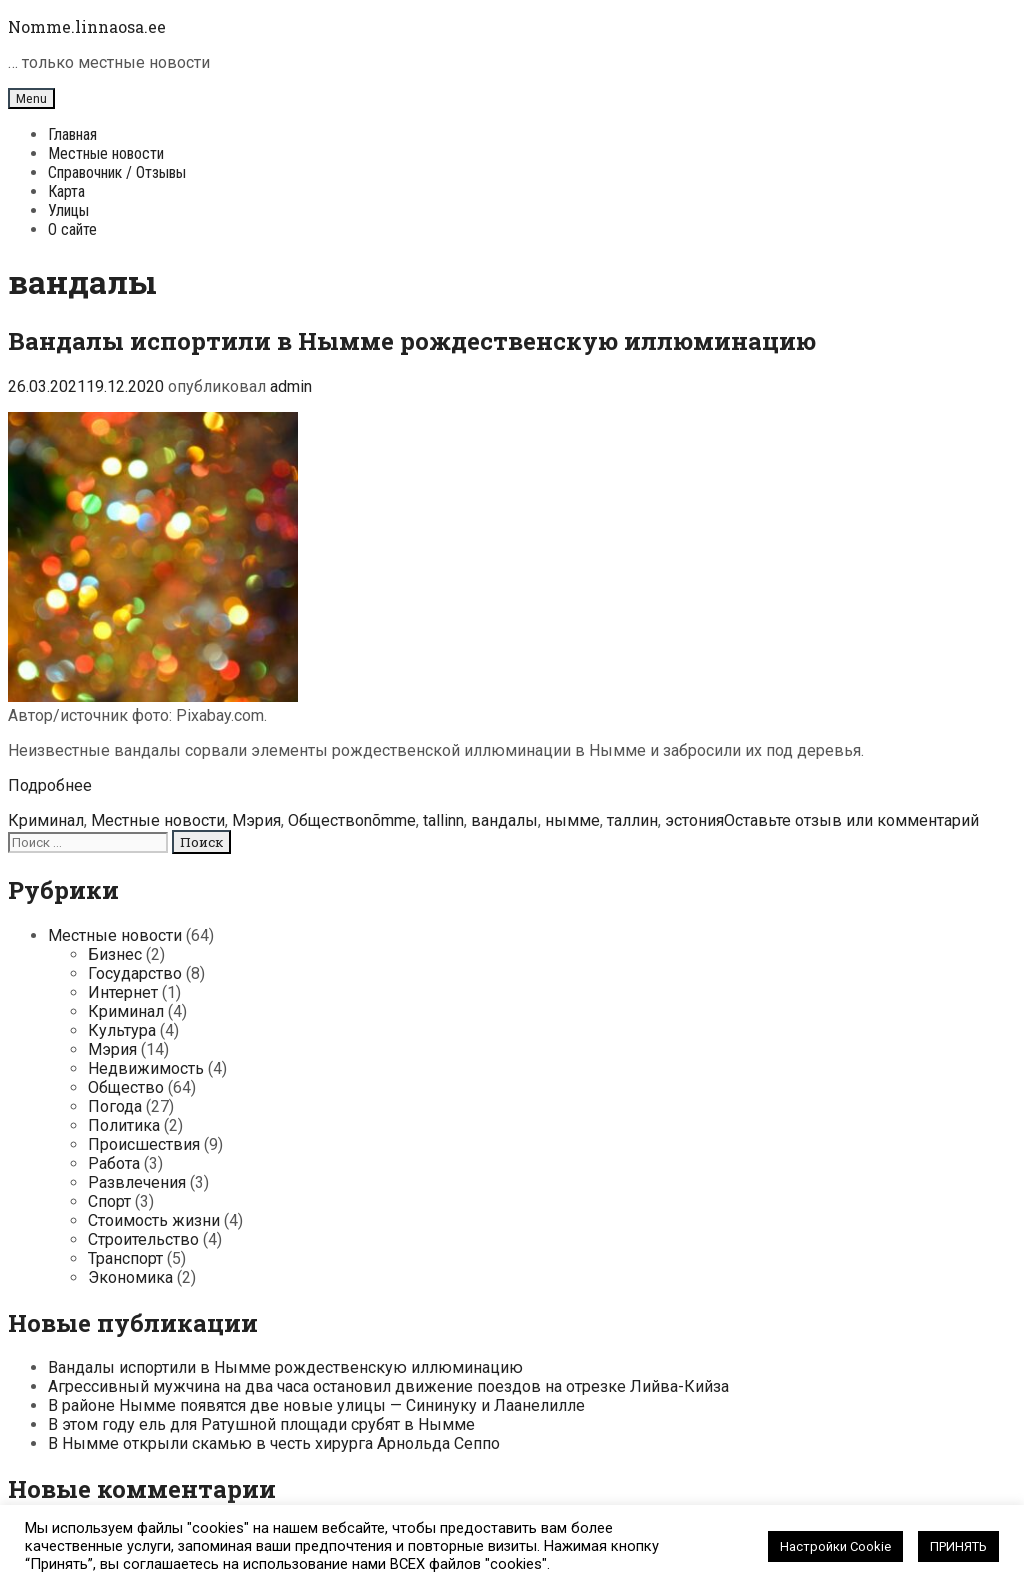 The height and width of the screenshot is (1587, 1024). I want to click on Стоимость жизни, so click(154, 1220).